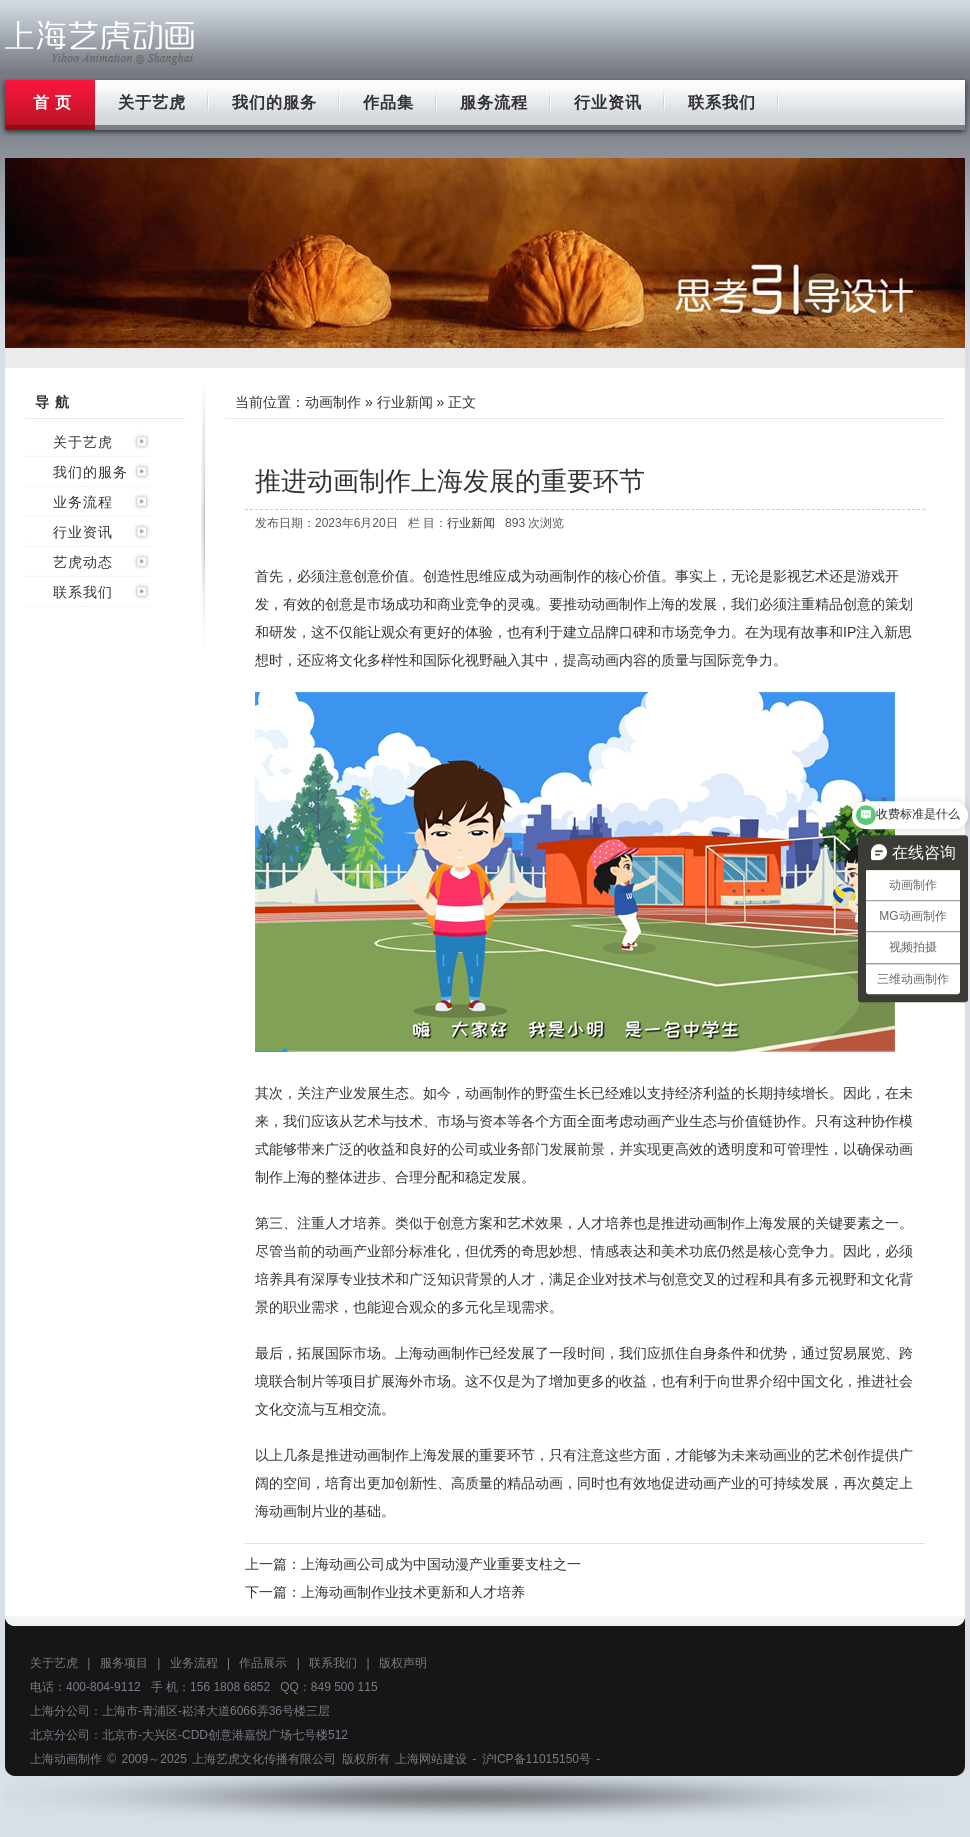  What do you see at coordinates (441, 1564) in the screenshot?
I see `上海动画公司成为中国动漫产业重要支柱之一` at bounding box center [441, 1564].